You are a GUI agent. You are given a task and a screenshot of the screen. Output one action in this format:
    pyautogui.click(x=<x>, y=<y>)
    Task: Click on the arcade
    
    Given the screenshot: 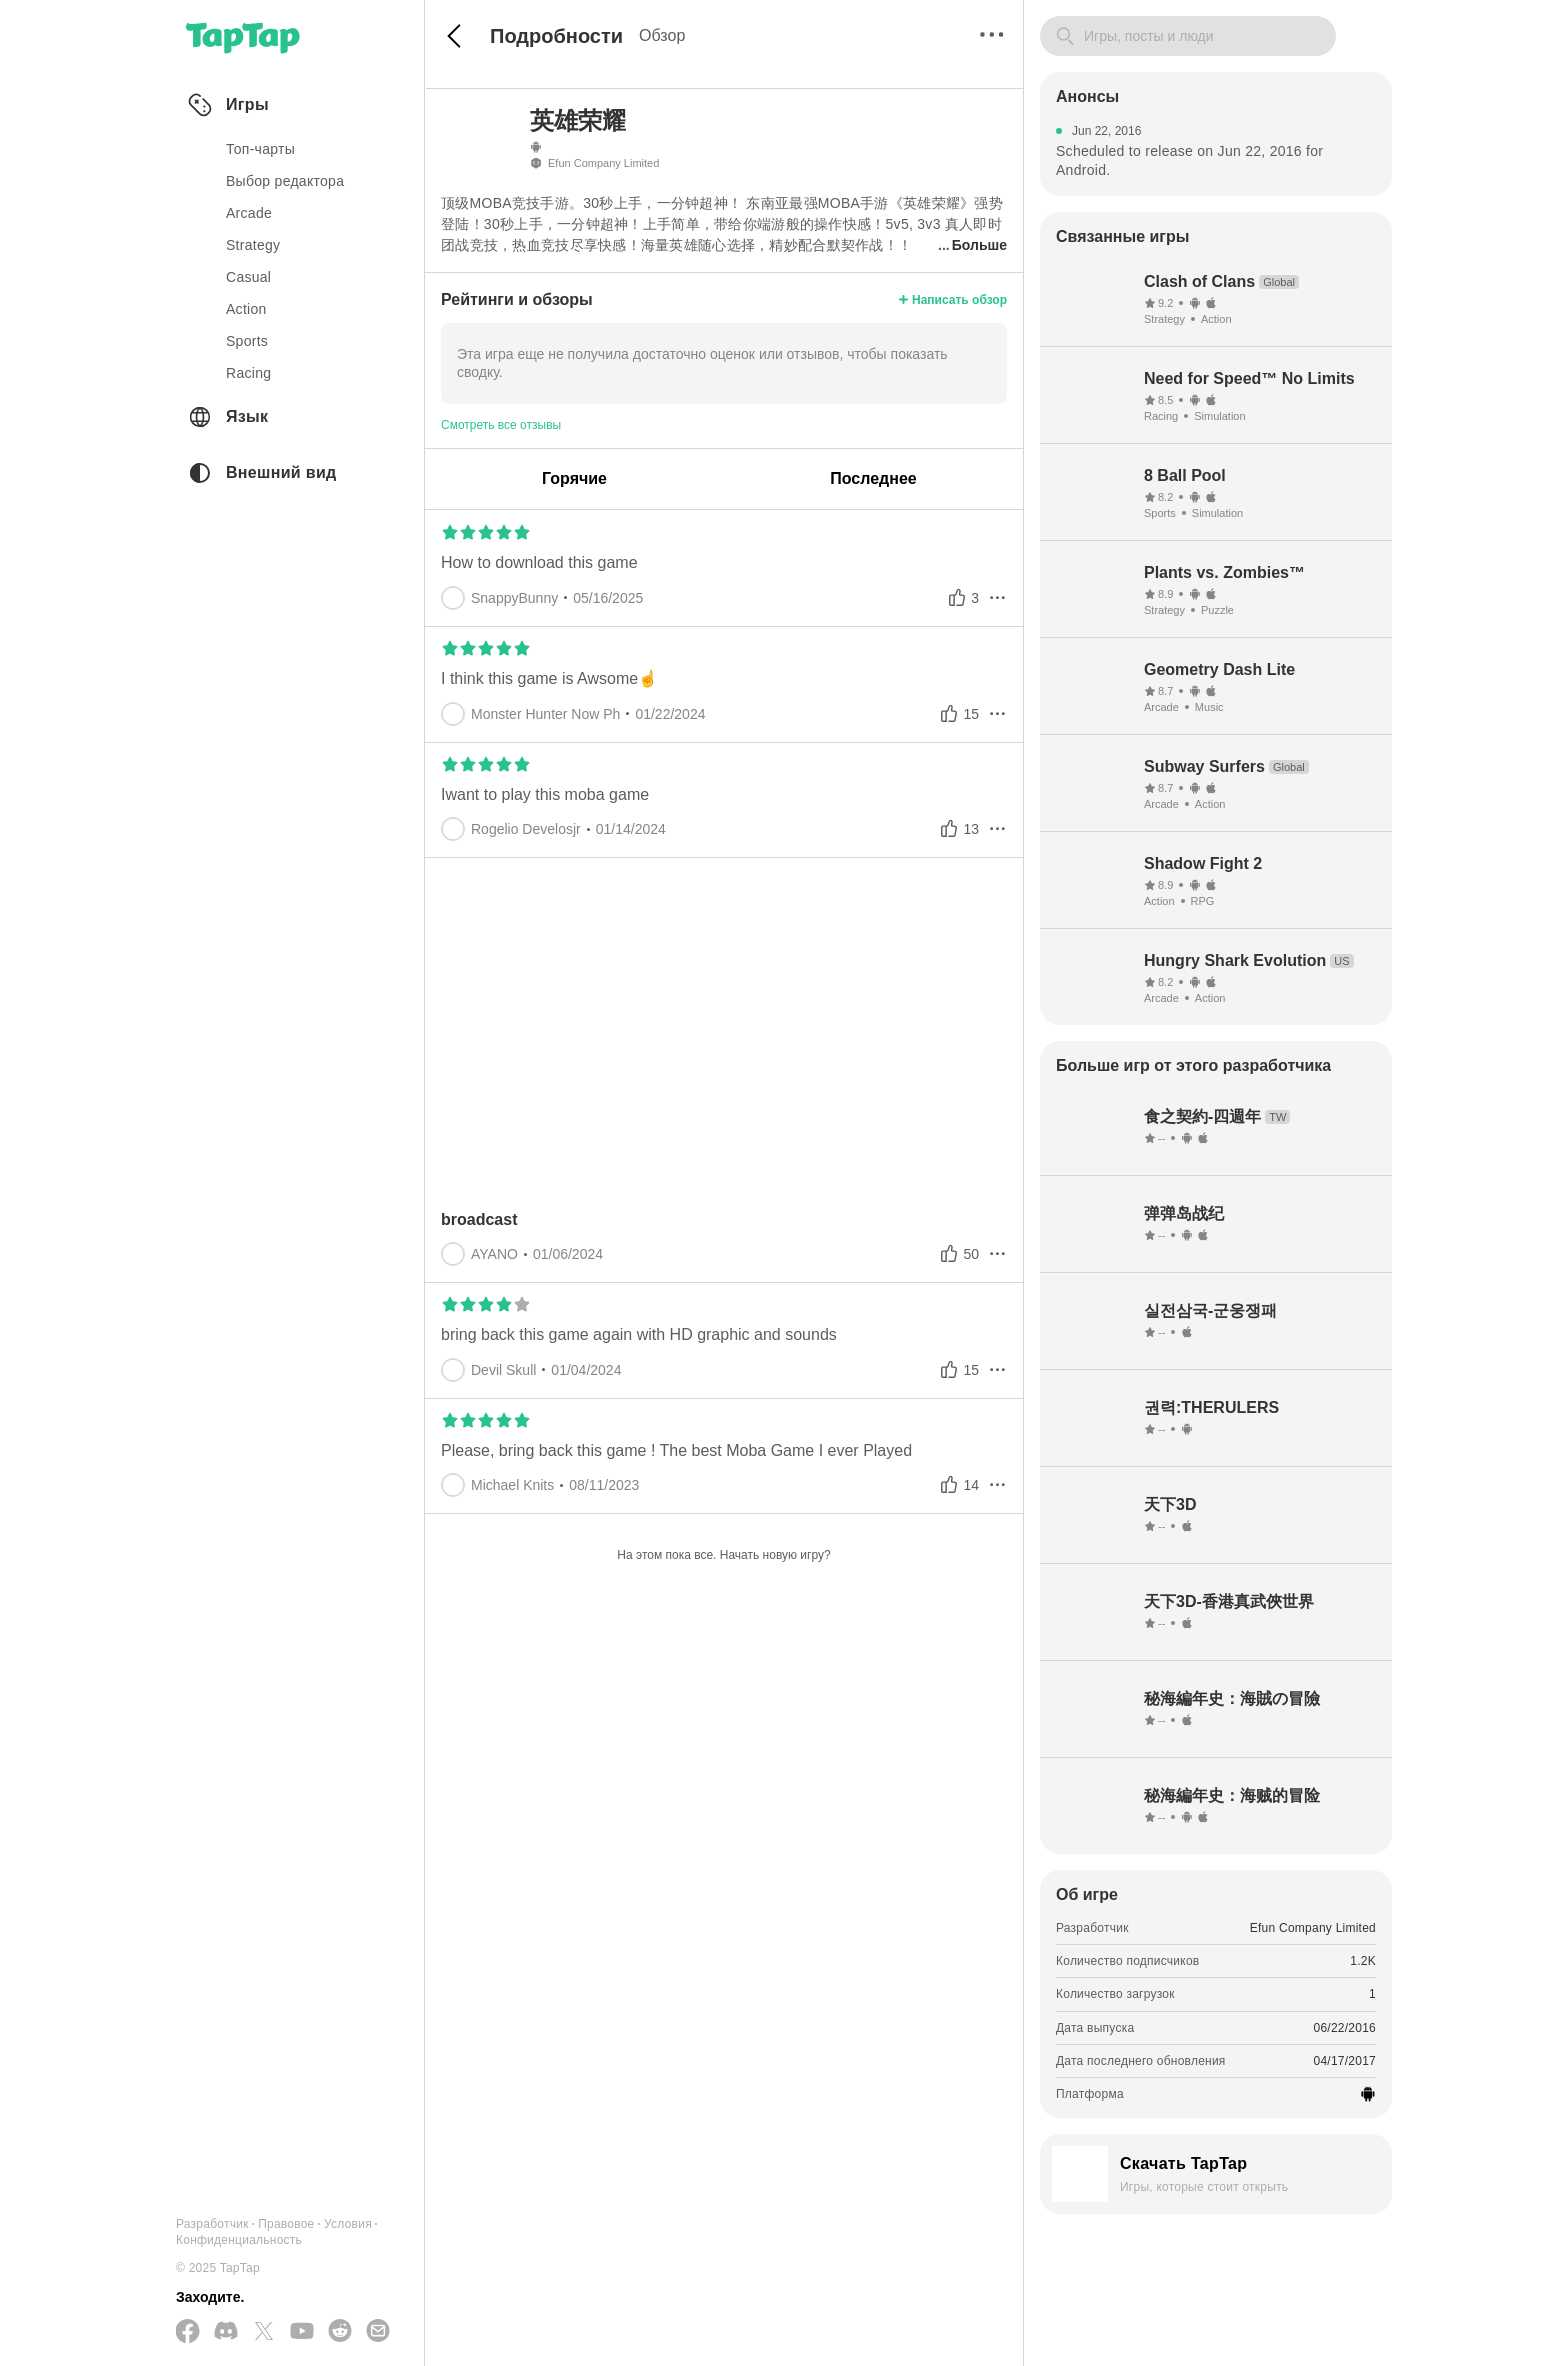 What is the action you would take?
    pyautogui.click(x=249, y=213)
    